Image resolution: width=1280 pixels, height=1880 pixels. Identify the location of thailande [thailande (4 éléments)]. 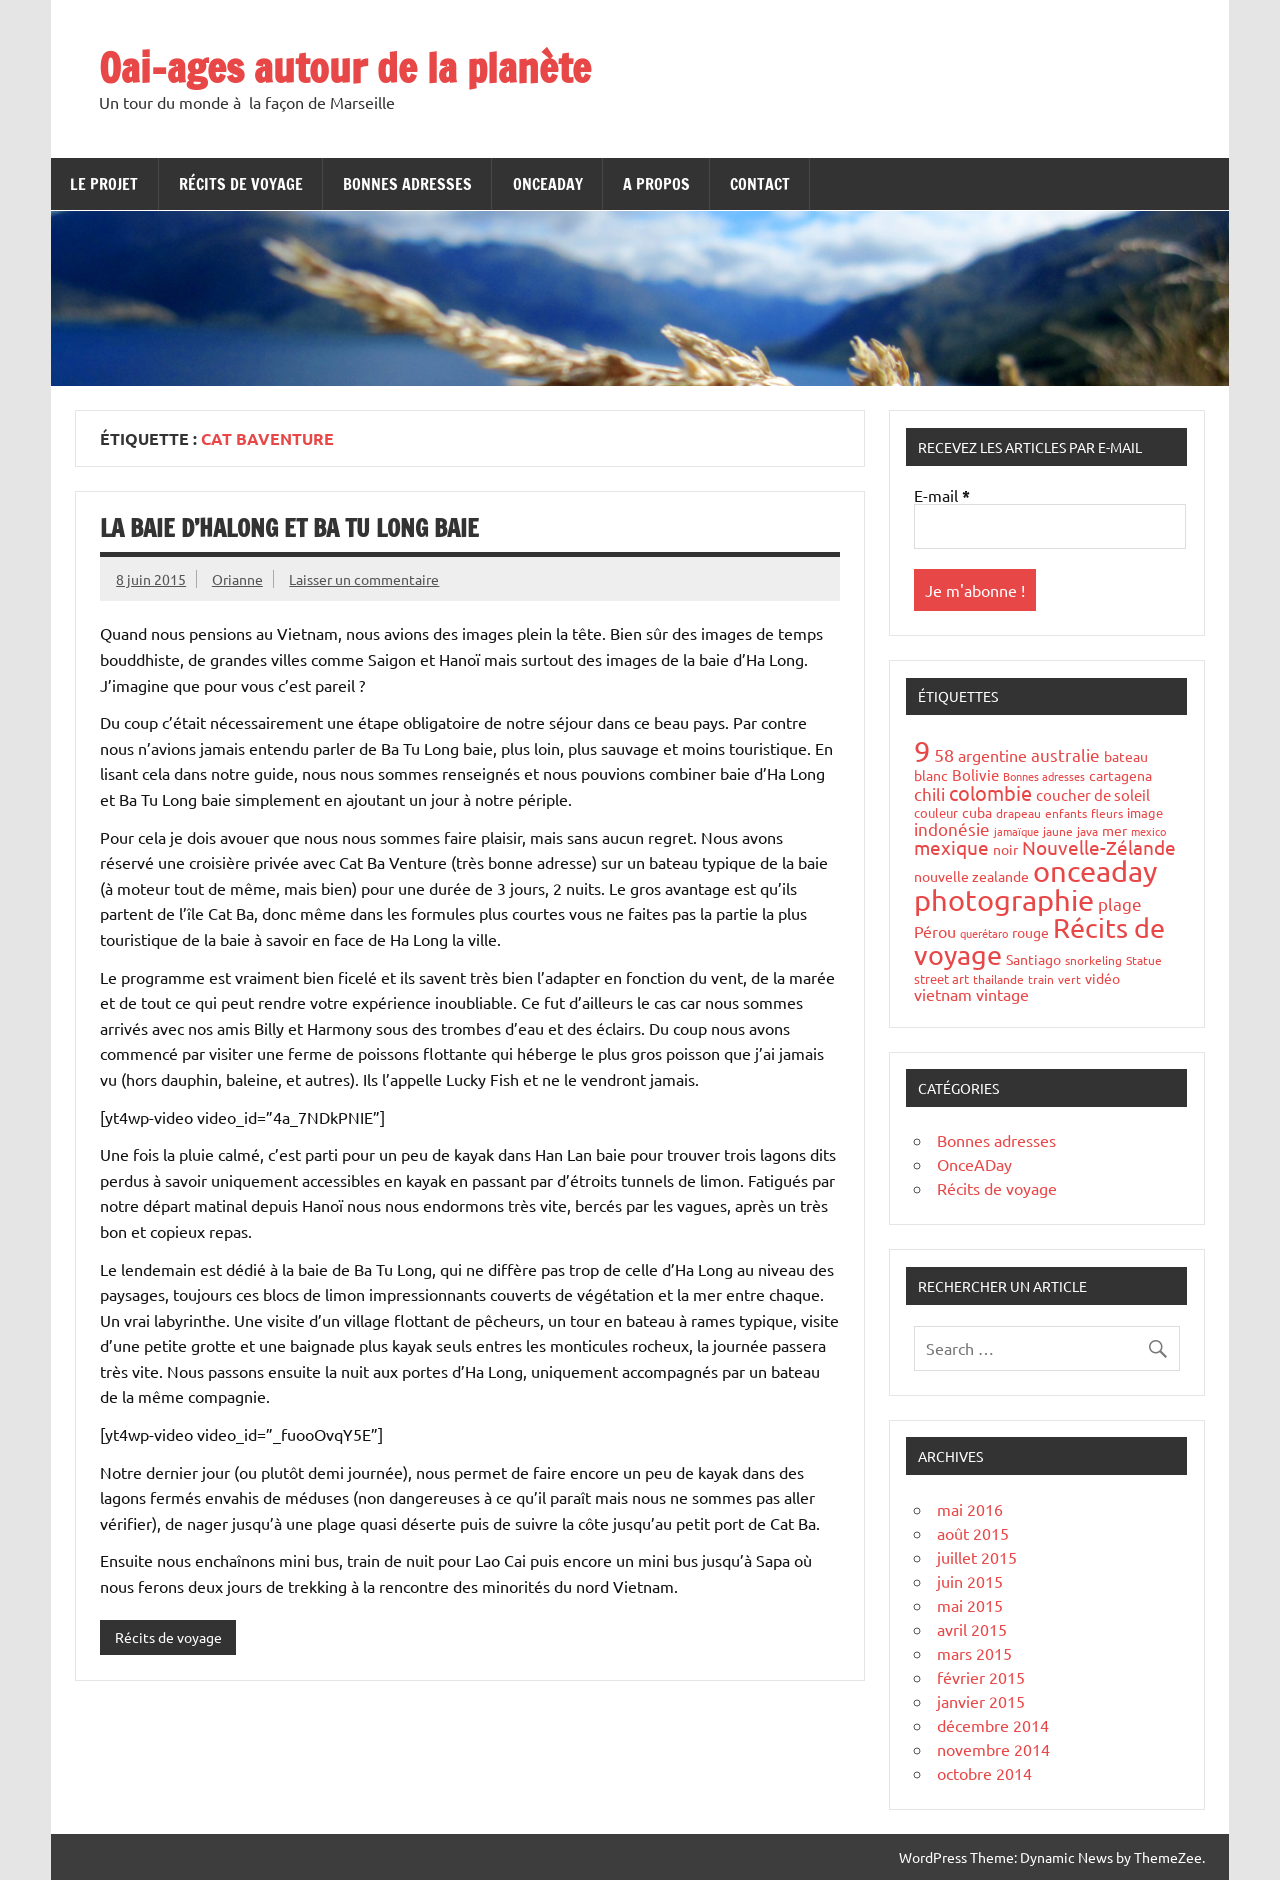
(998, 979).